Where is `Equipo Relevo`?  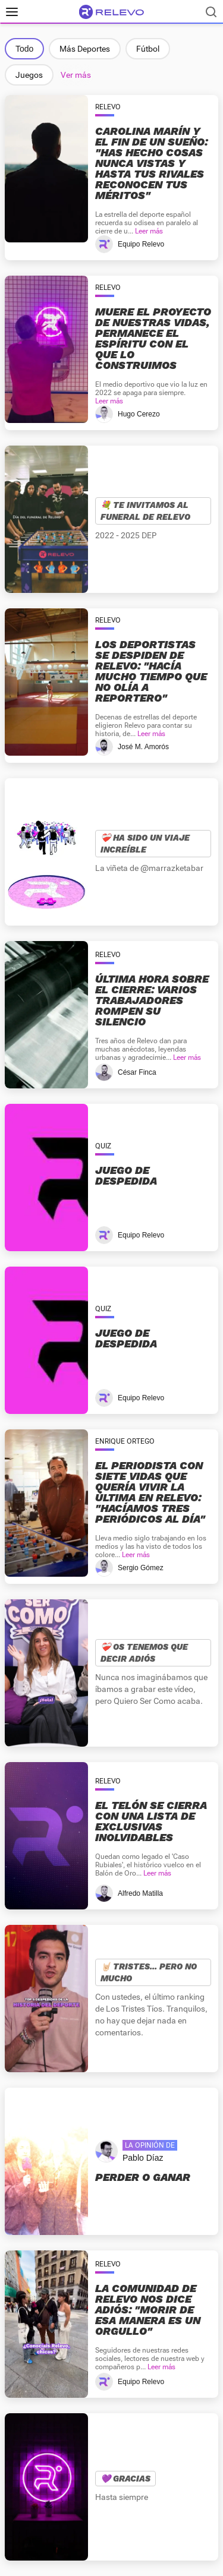 Equipo Relevo is located at coordinates (141, 244).